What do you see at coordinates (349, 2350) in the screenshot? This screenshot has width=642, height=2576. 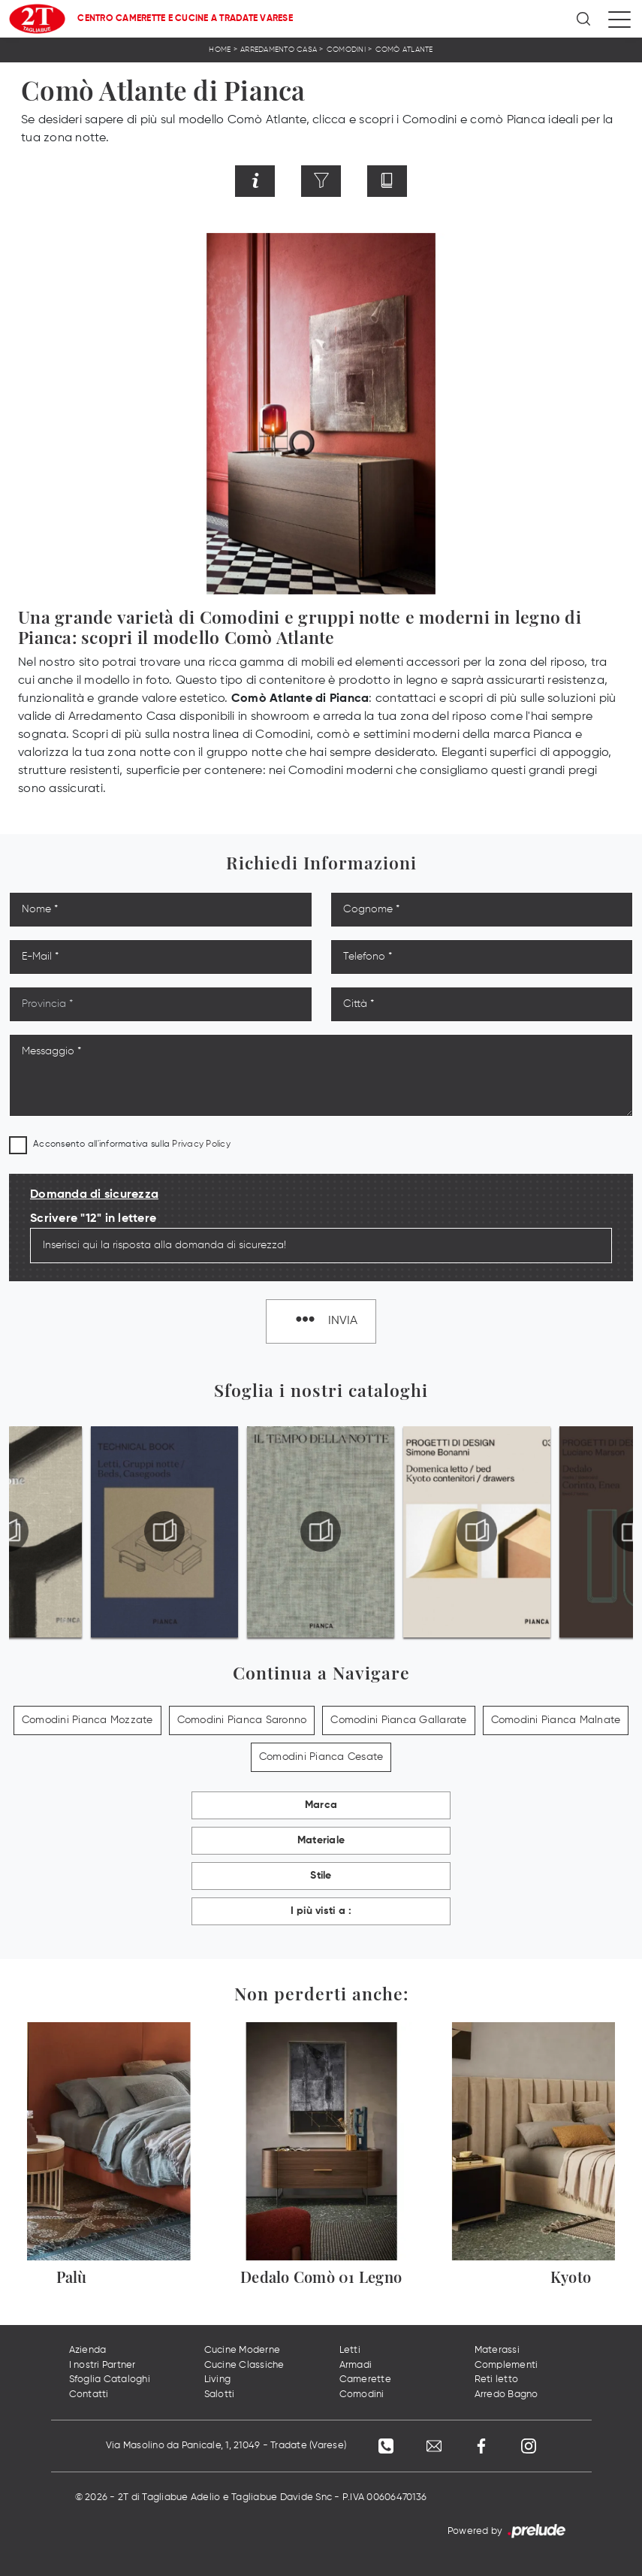 I see `Letti` at bounding box center [349, 2350].